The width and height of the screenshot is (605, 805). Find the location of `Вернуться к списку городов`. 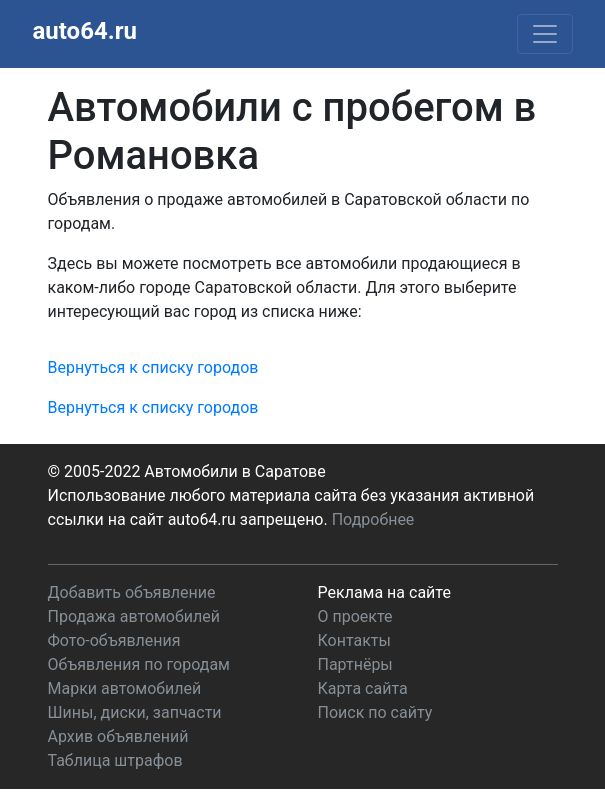

Вернуться к списку городов is located at coordinates (153, 367).